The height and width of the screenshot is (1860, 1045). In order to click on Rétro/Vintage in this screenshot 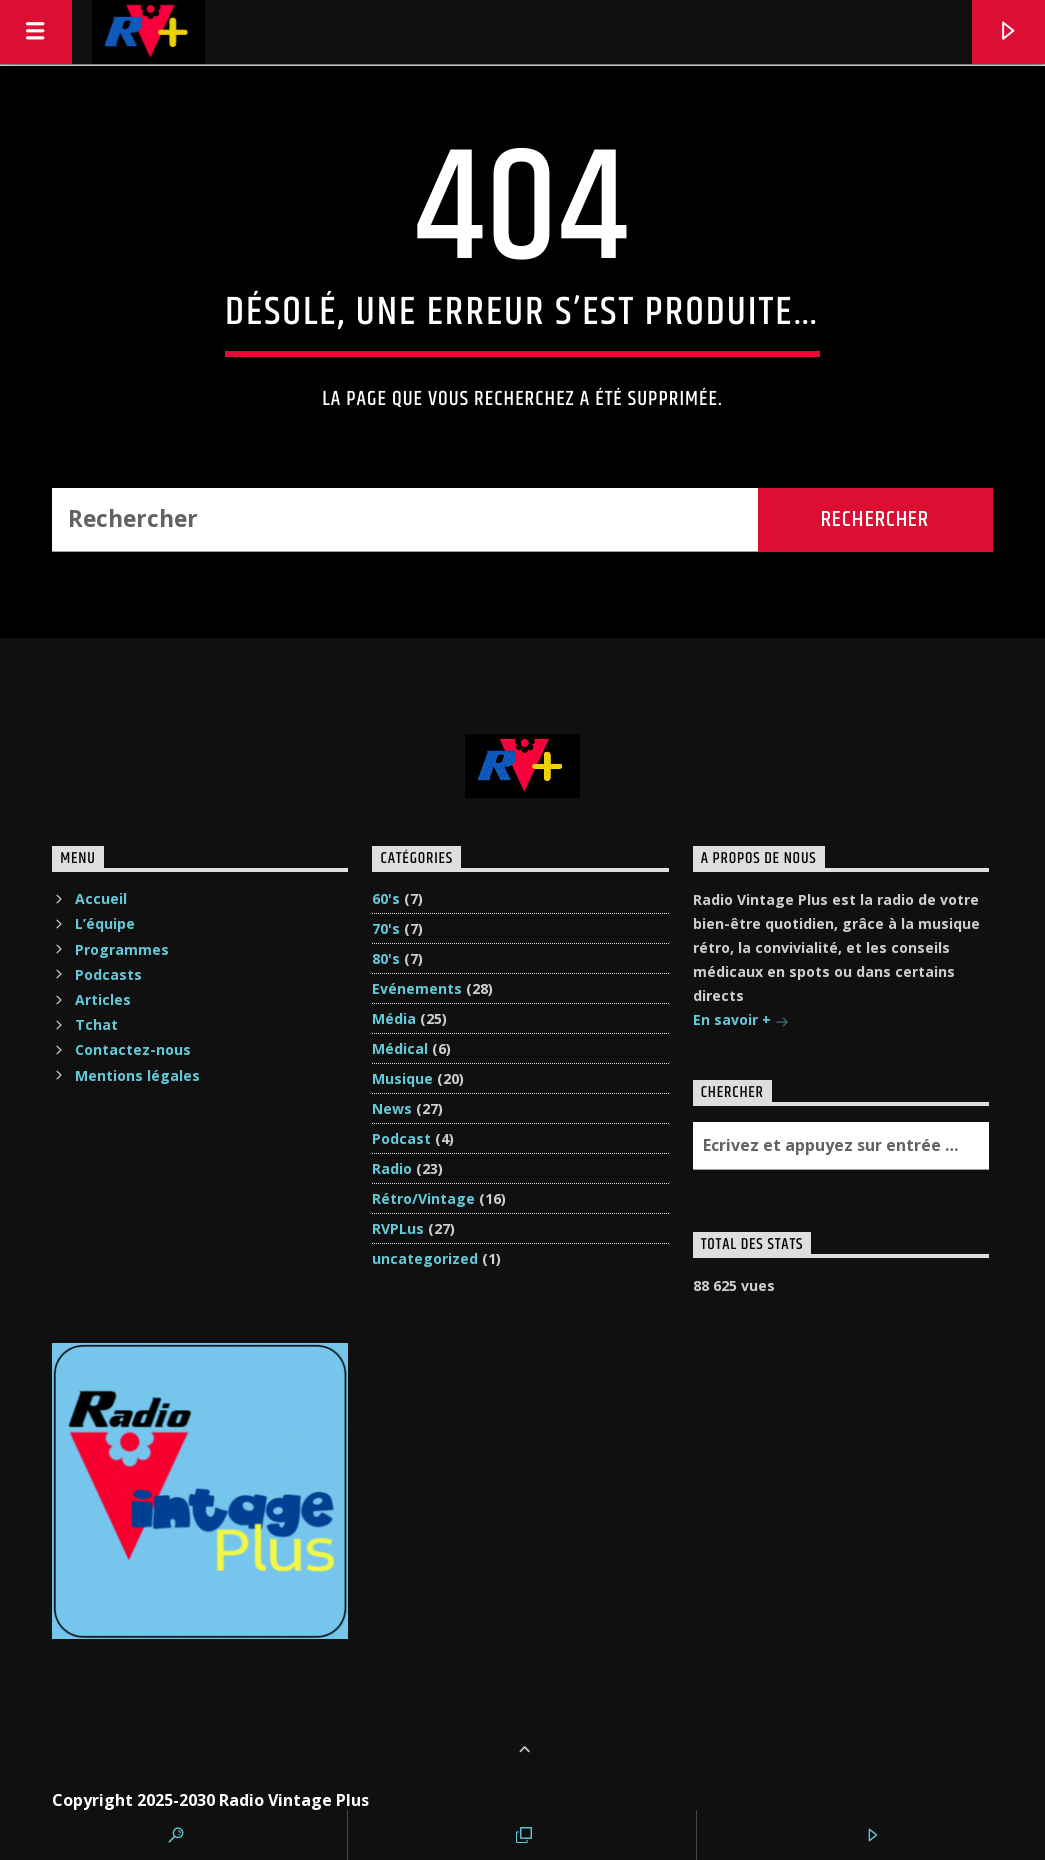, I will do `click(423, 1198)`.